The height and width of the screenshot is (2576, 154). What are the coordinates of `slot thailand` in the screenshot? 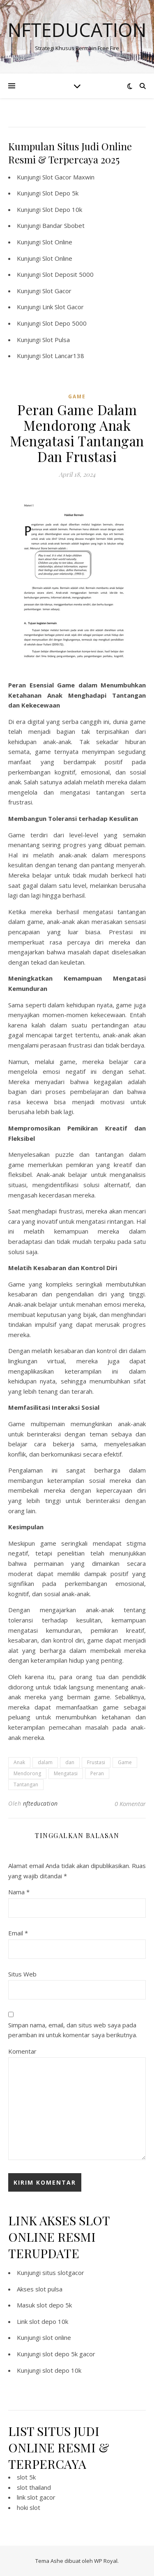 It's located at (34, 2487).